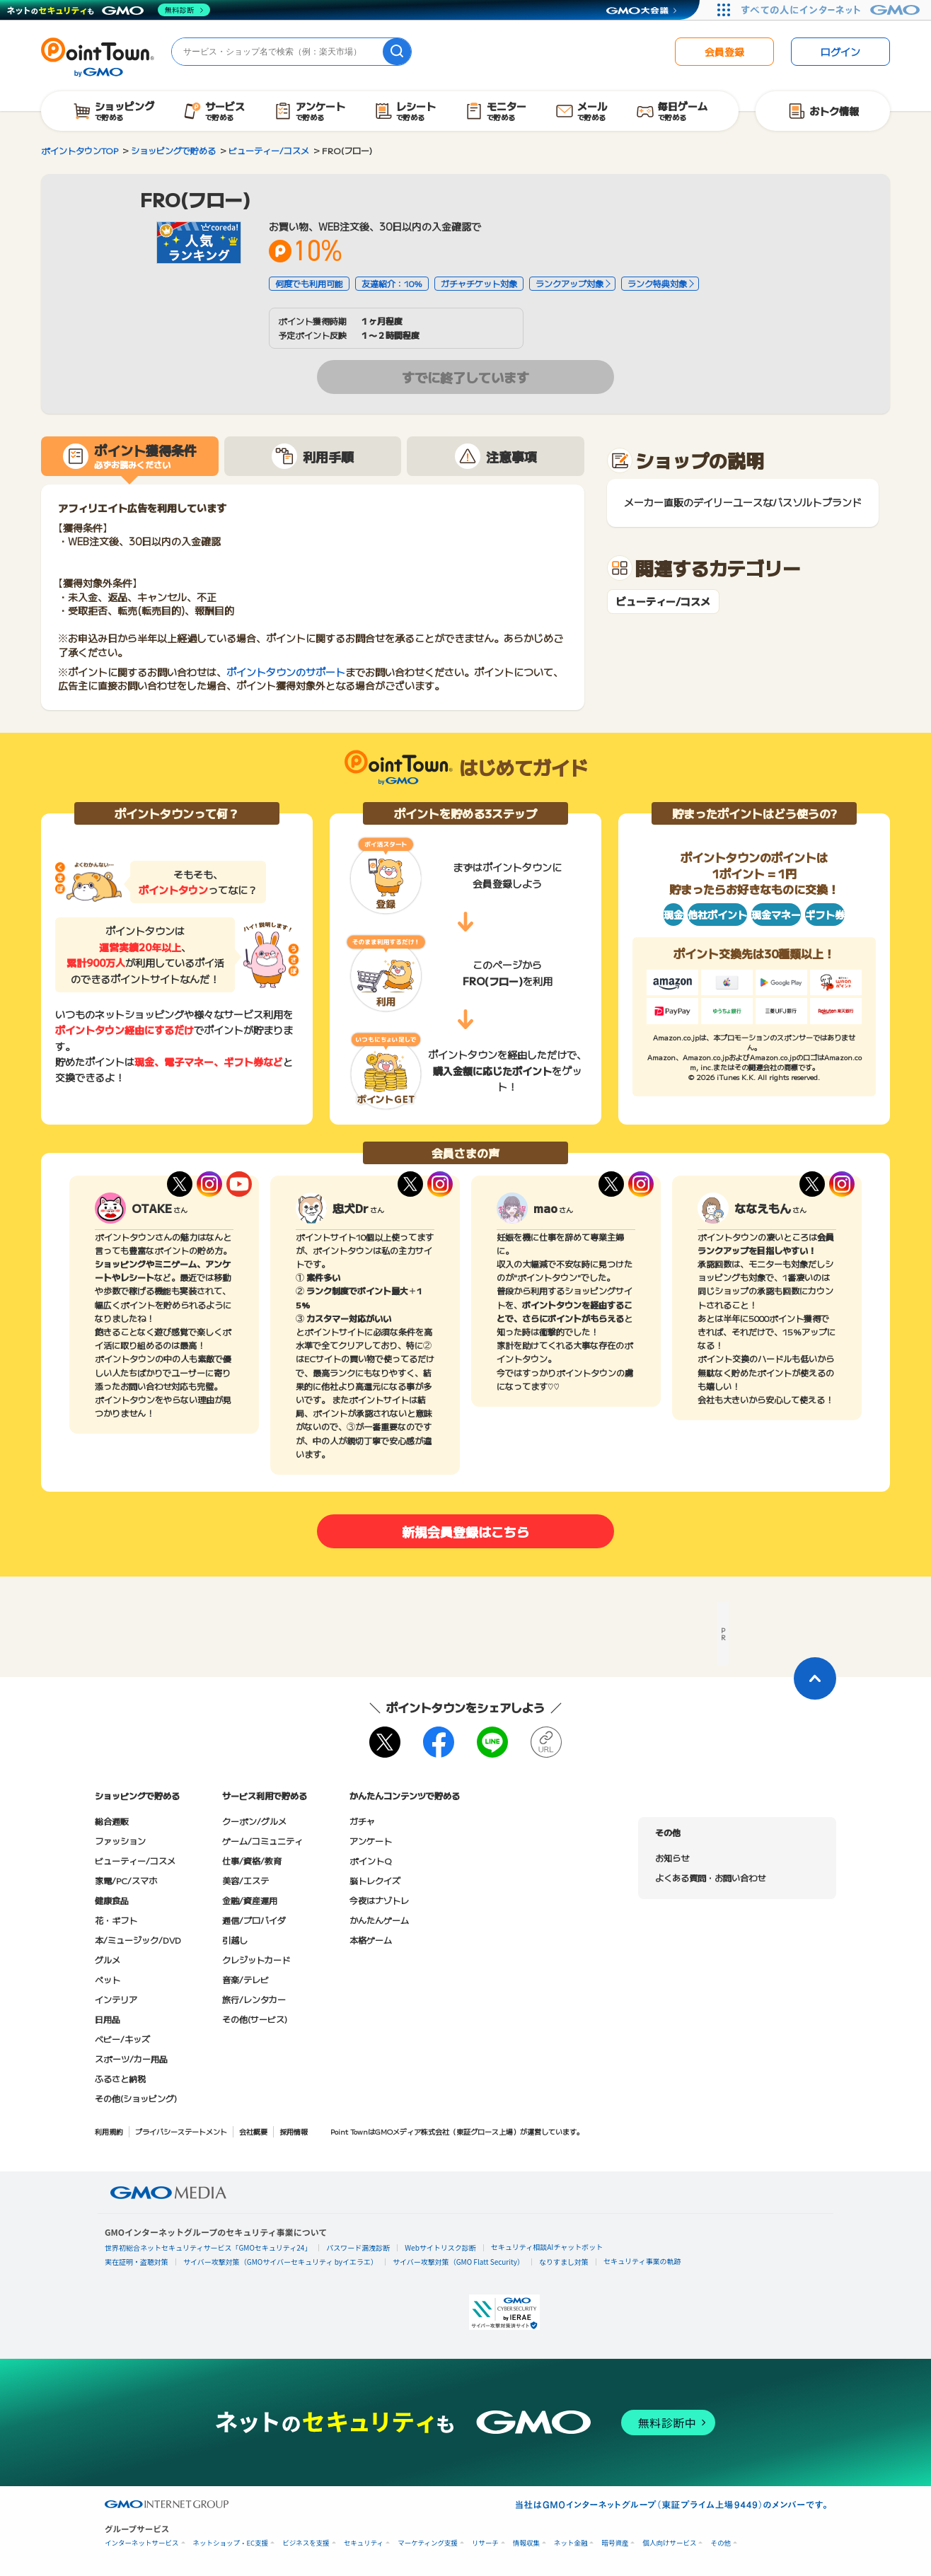  What do you see at coordinates (465, 377) in the screenshot?
I see `すでに終了しています` at bounding box center [465, 377].